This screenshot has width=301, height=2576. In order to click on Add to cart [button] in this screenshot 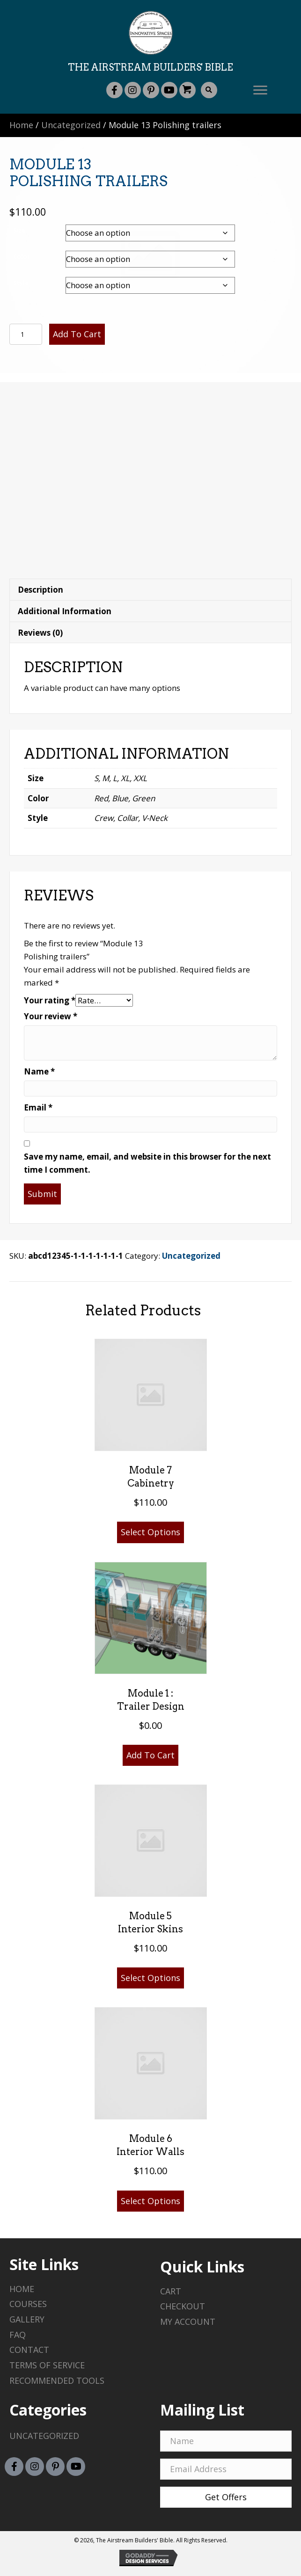, I will do `click(150, 1755)`.